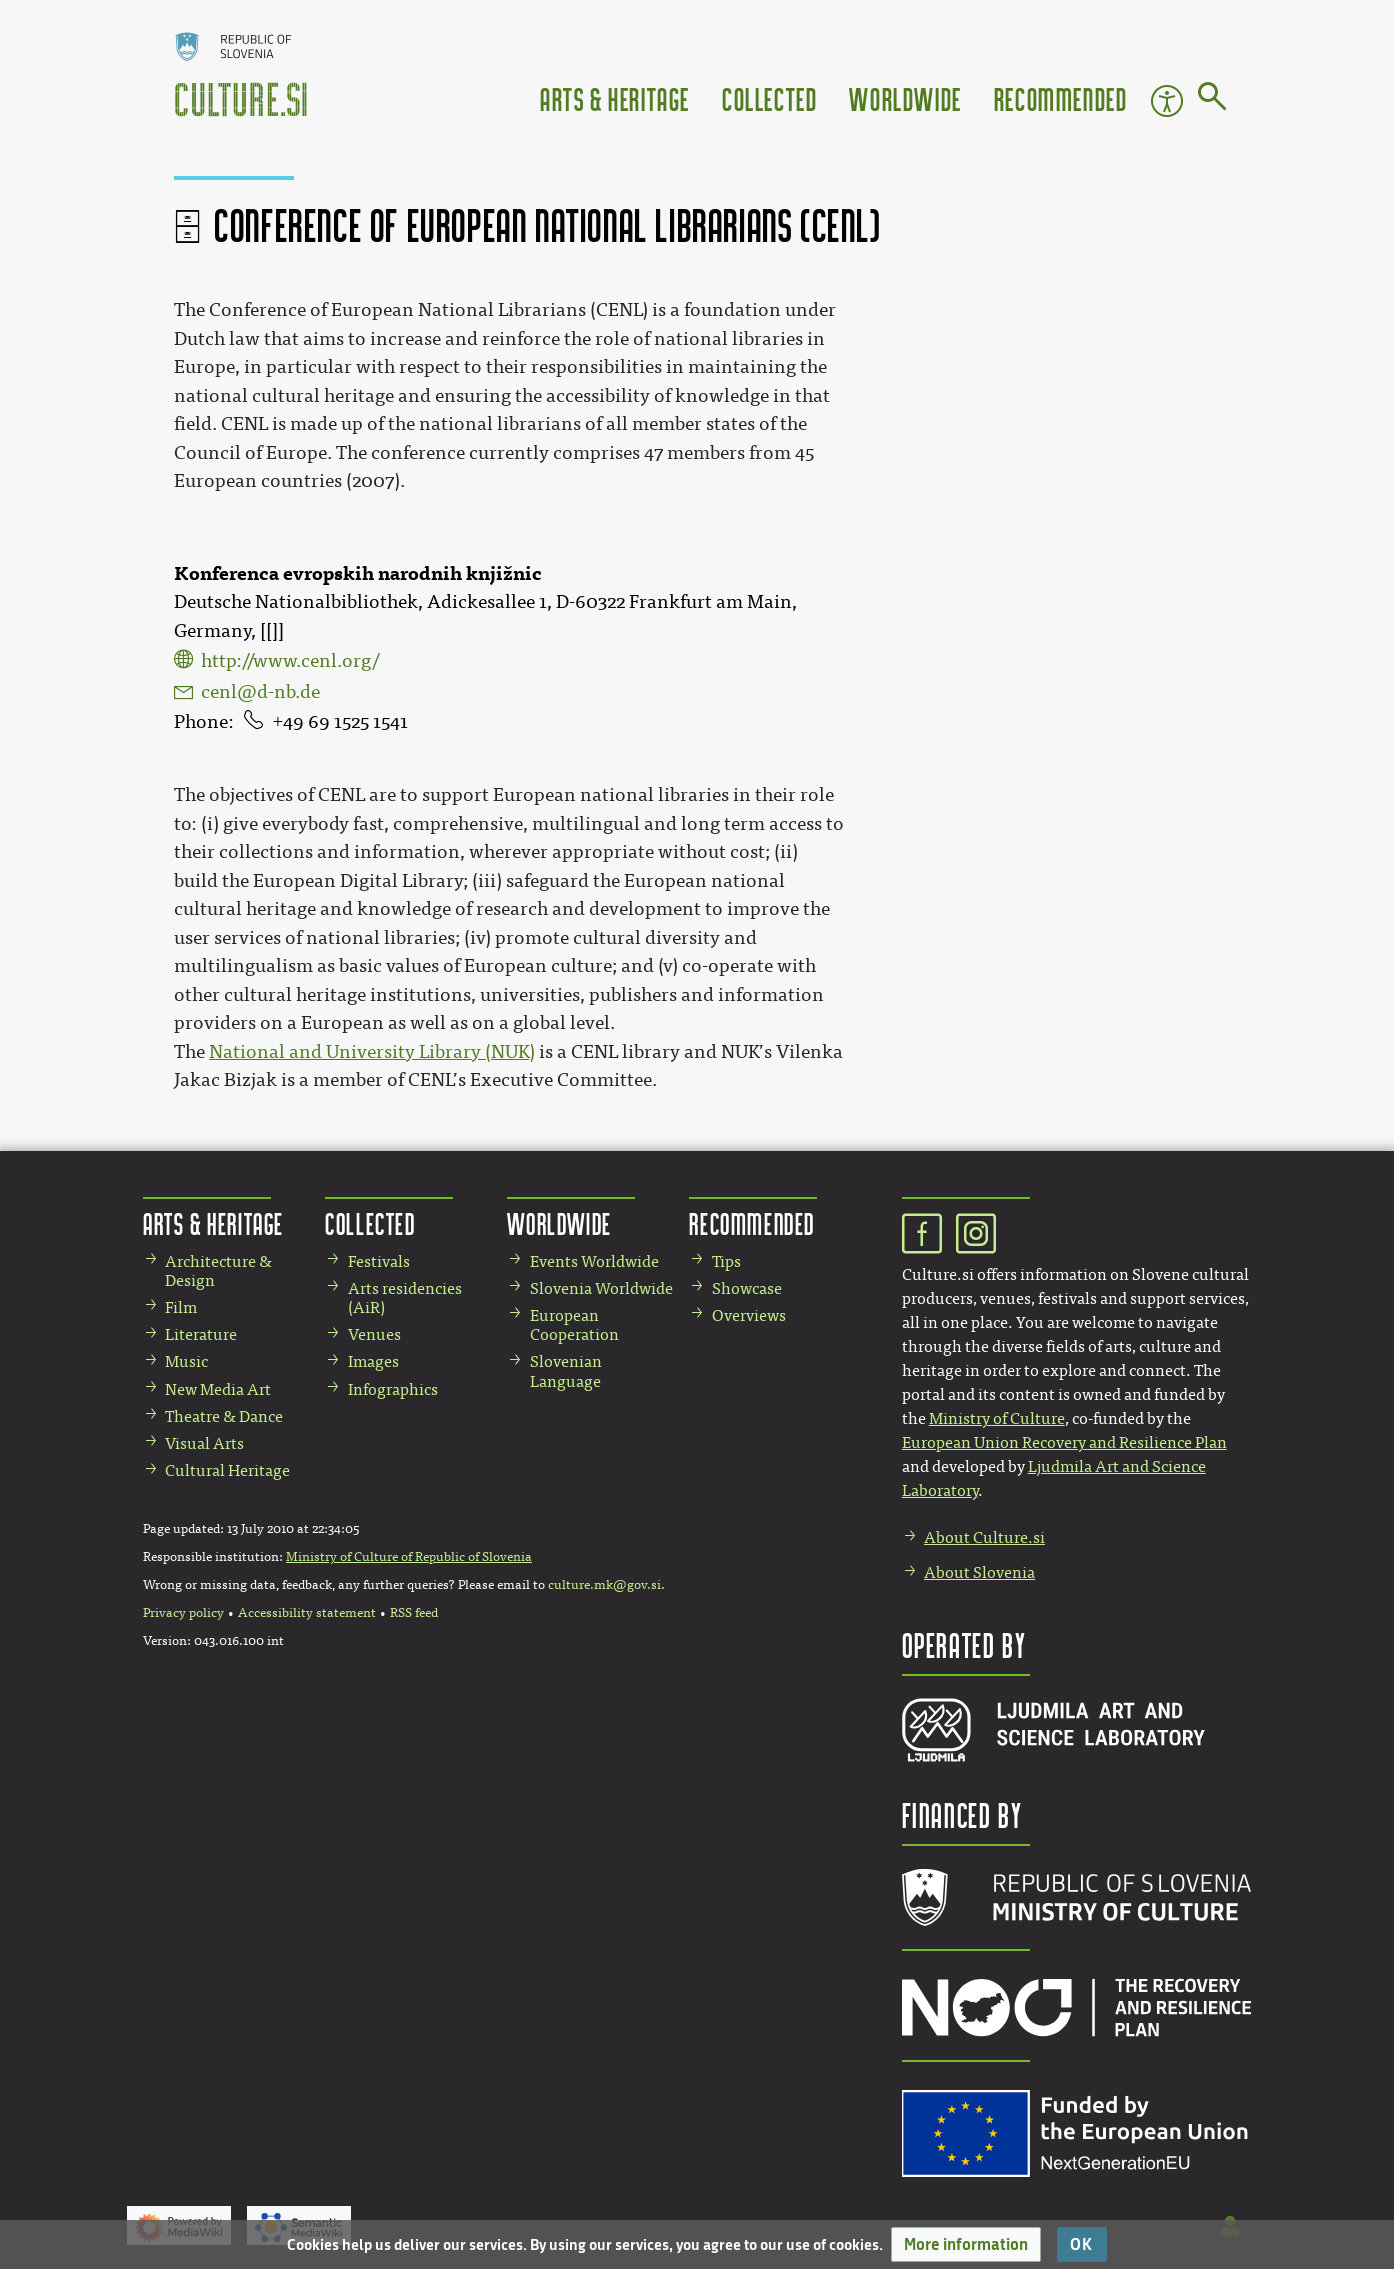 This screenshot has height=2269, width=1394. What do you see at coordinates (594, 1261) in the screenshot?
I see `Events Worldwide` at bounding box center [594, 1261].